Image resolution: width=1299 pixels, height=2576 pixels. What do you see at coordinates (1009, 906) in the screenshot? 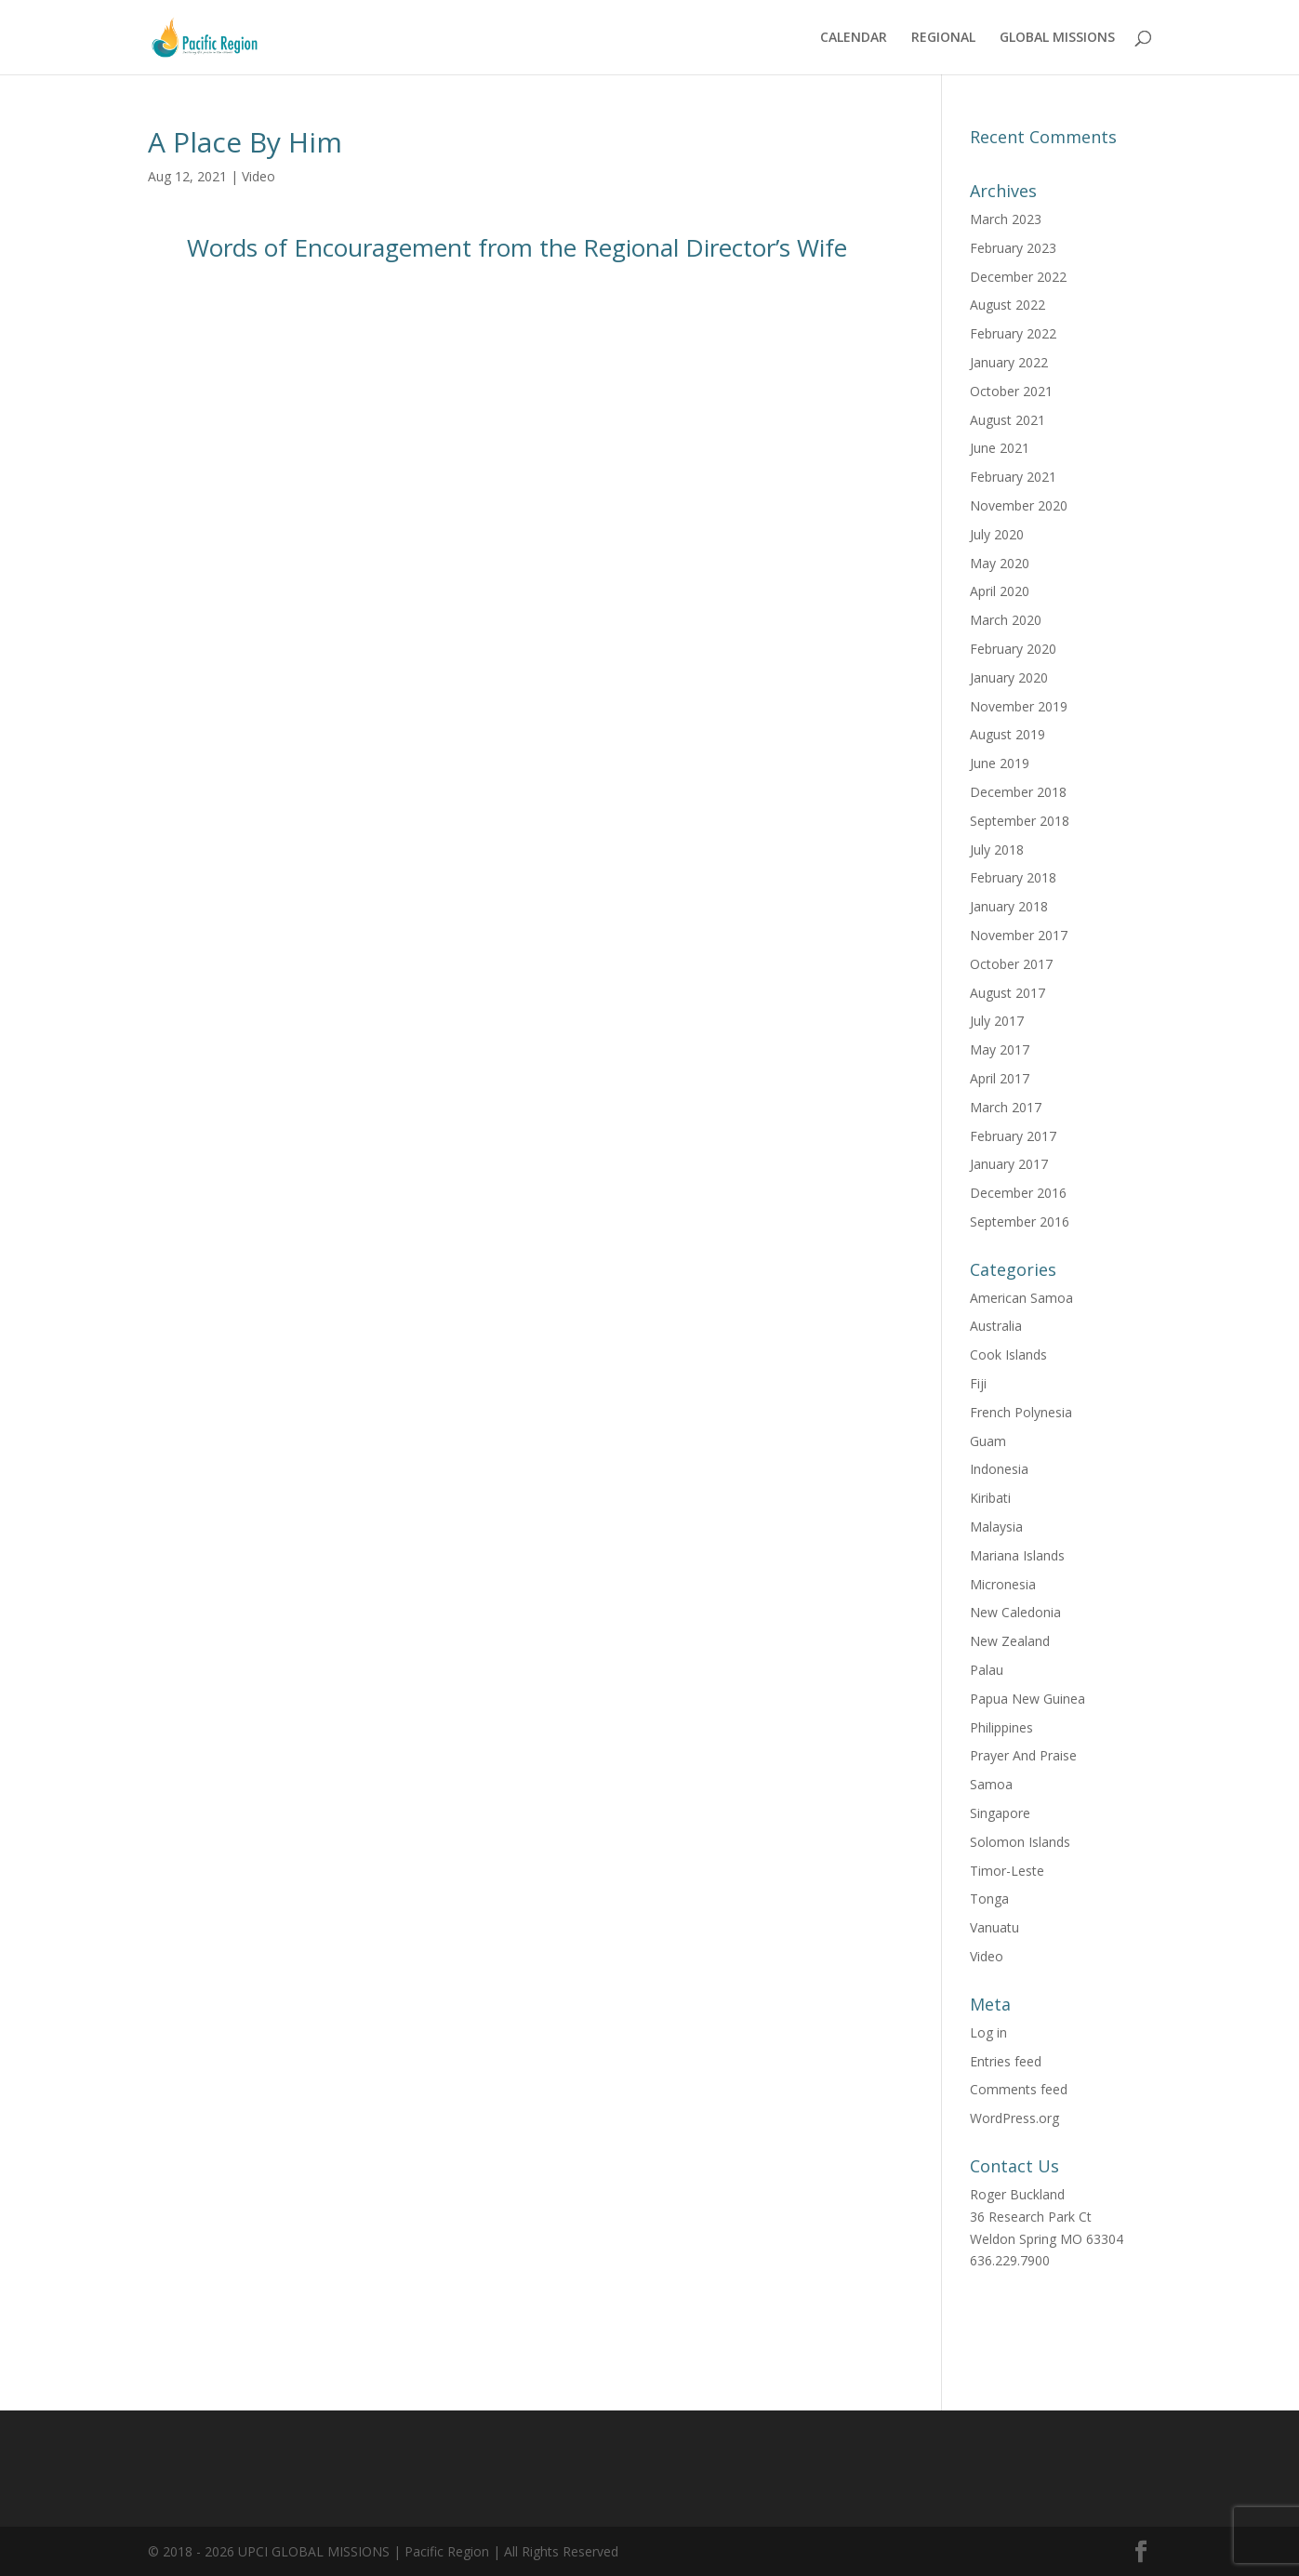
I see `January 2018` at bounding box center [1009, 906].